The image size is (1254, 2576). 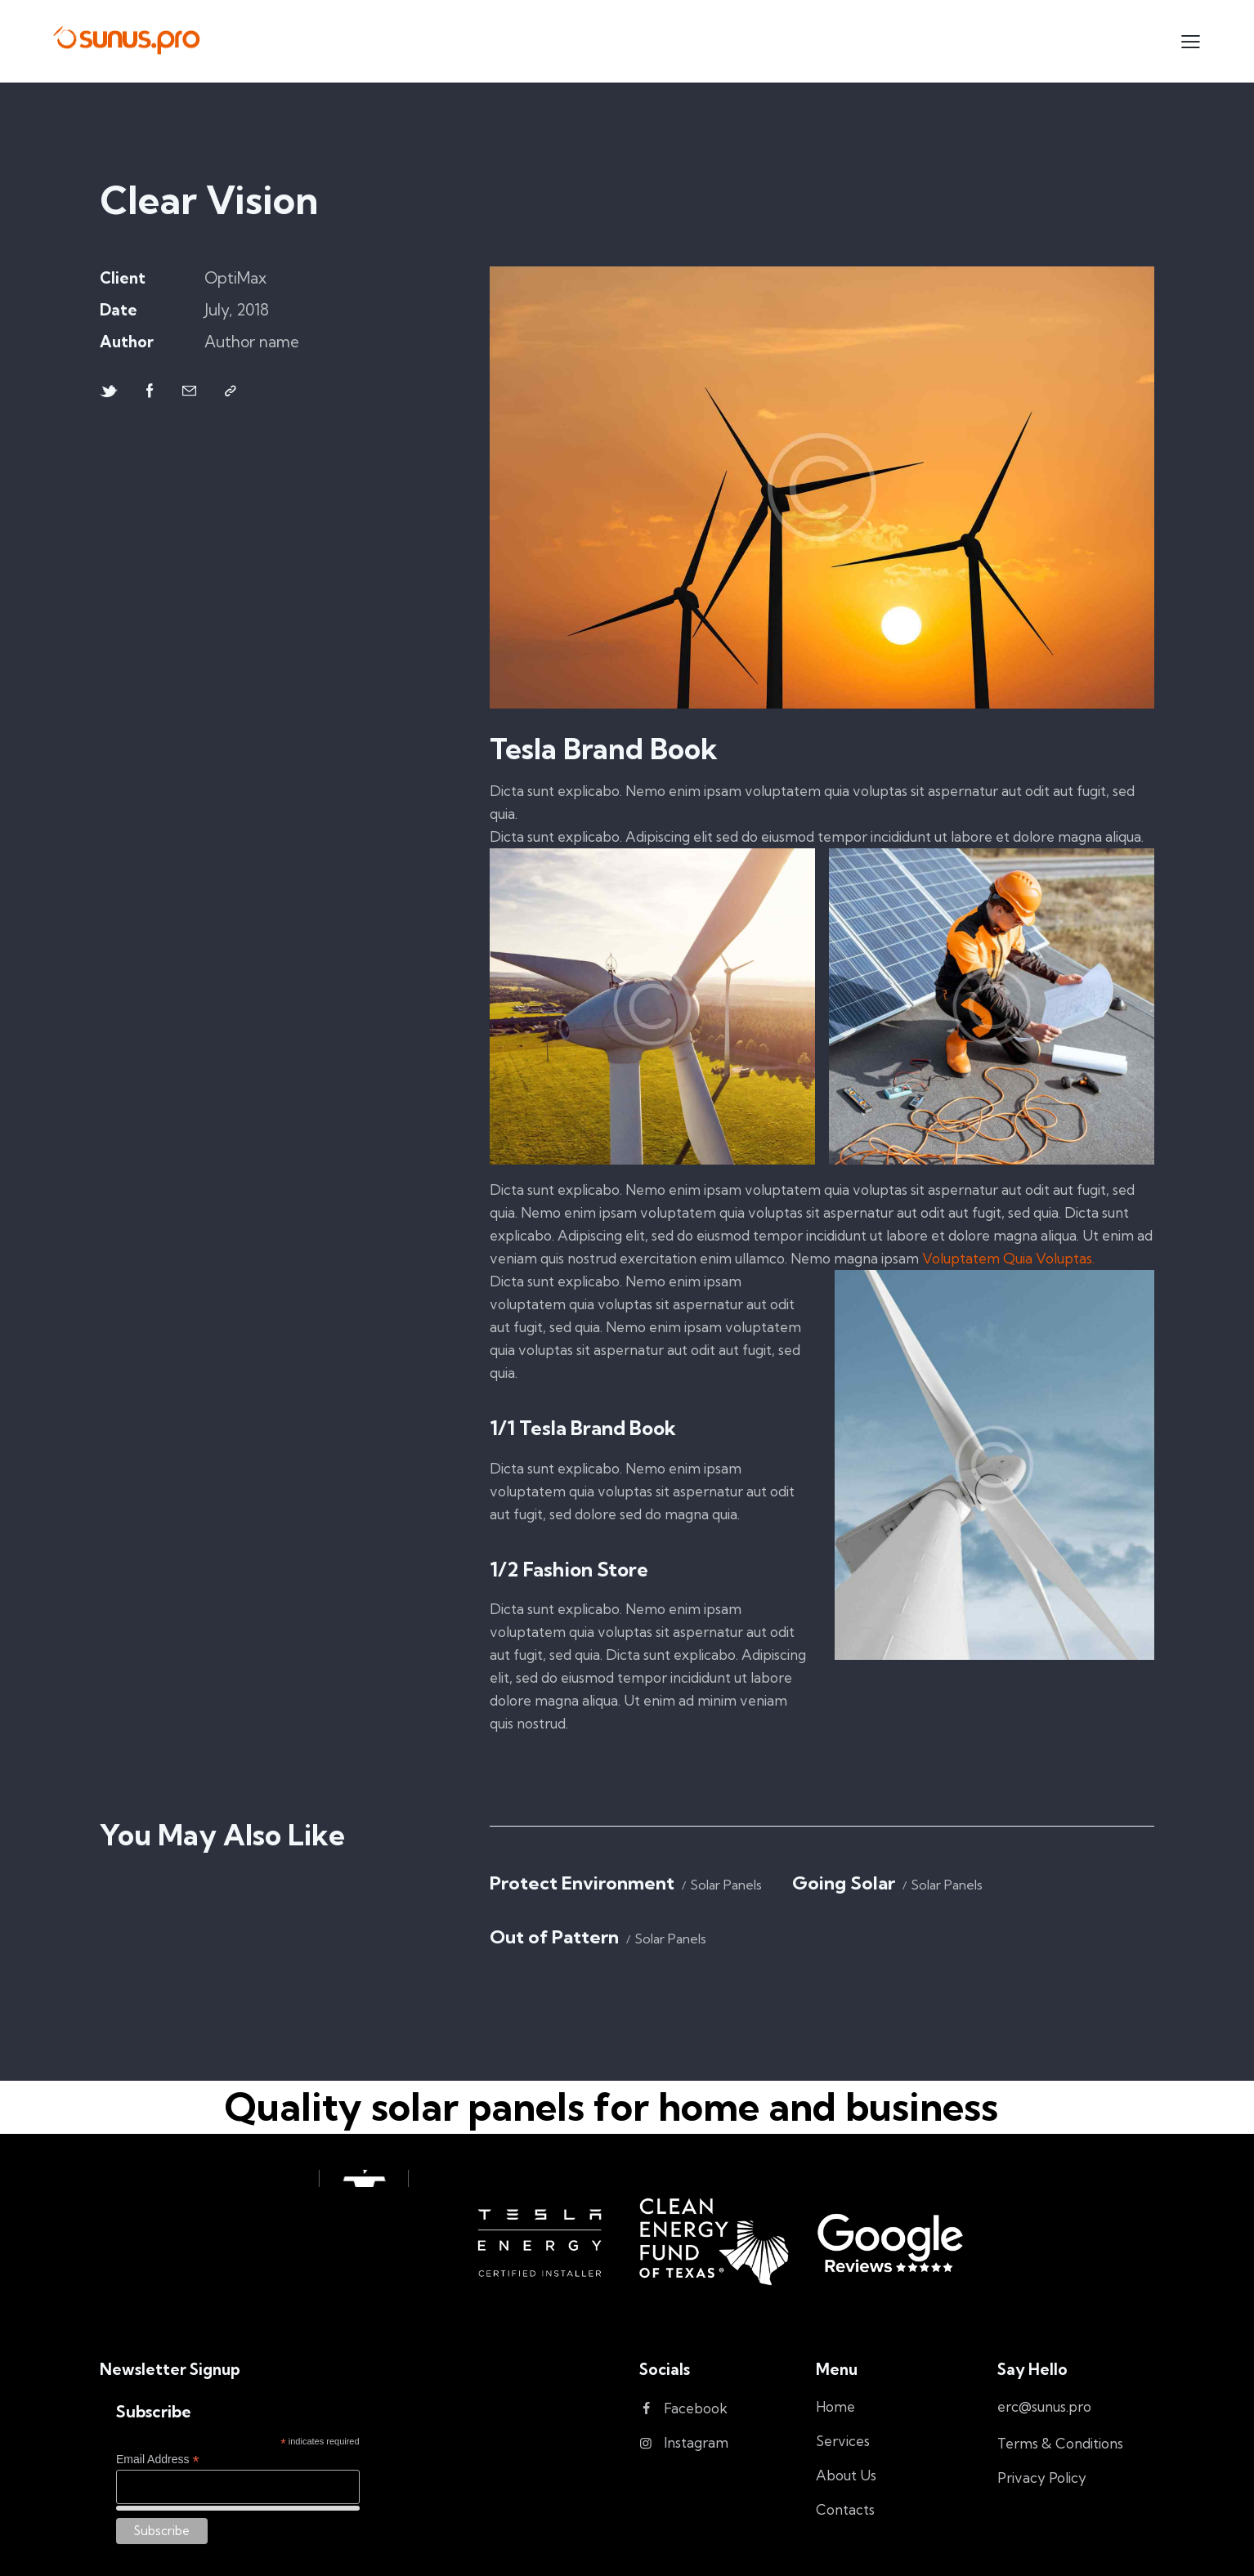 What do you see at coordinates (843, 1883) in the screenshot?
I see `Going Solar` at bounding box center [843, 1883].